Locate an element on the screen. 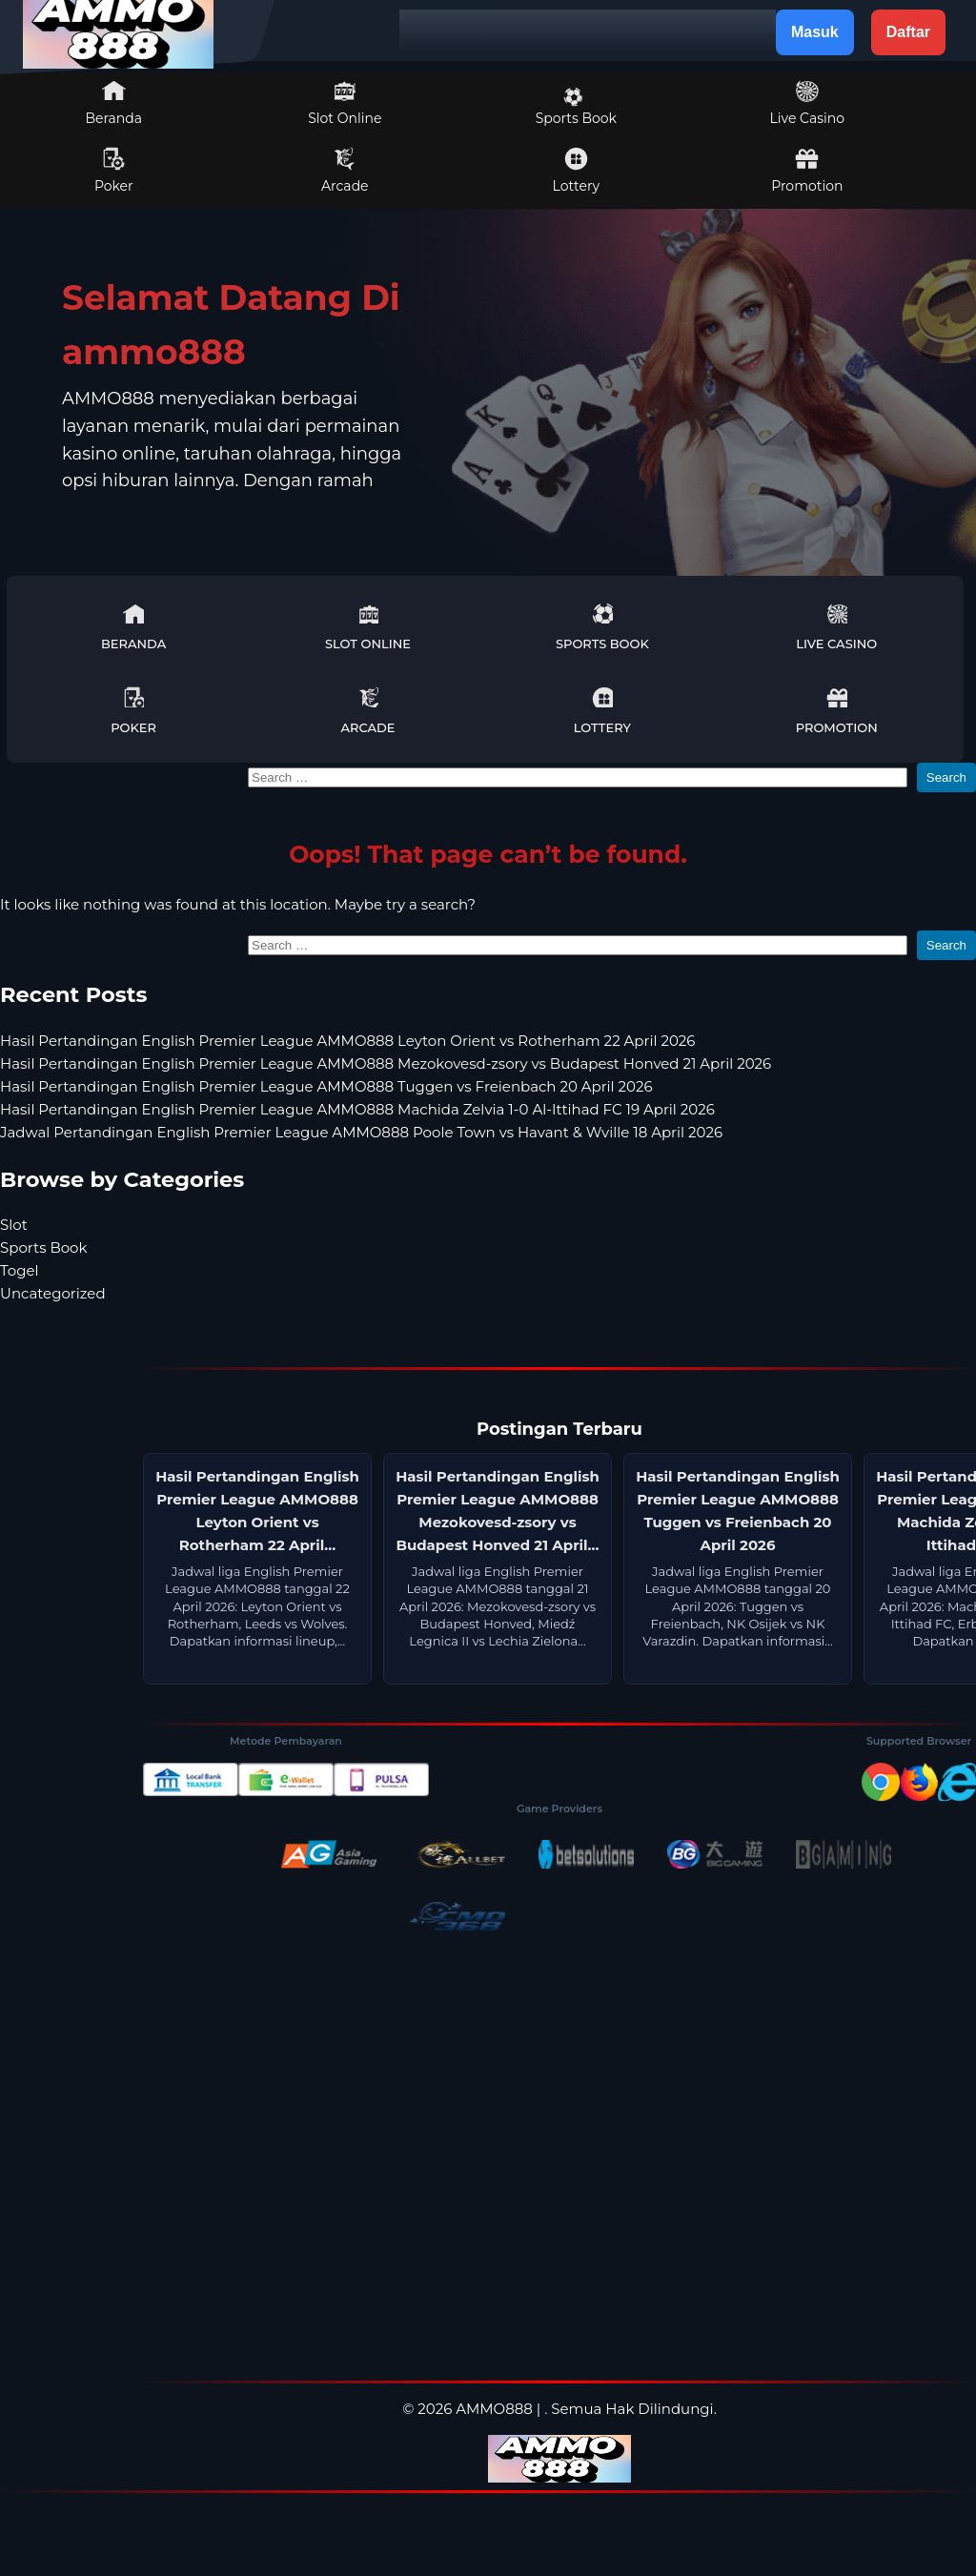 The width and height of the screenshot is (976, 2576). Slot is located at coordinates (14, 1225).